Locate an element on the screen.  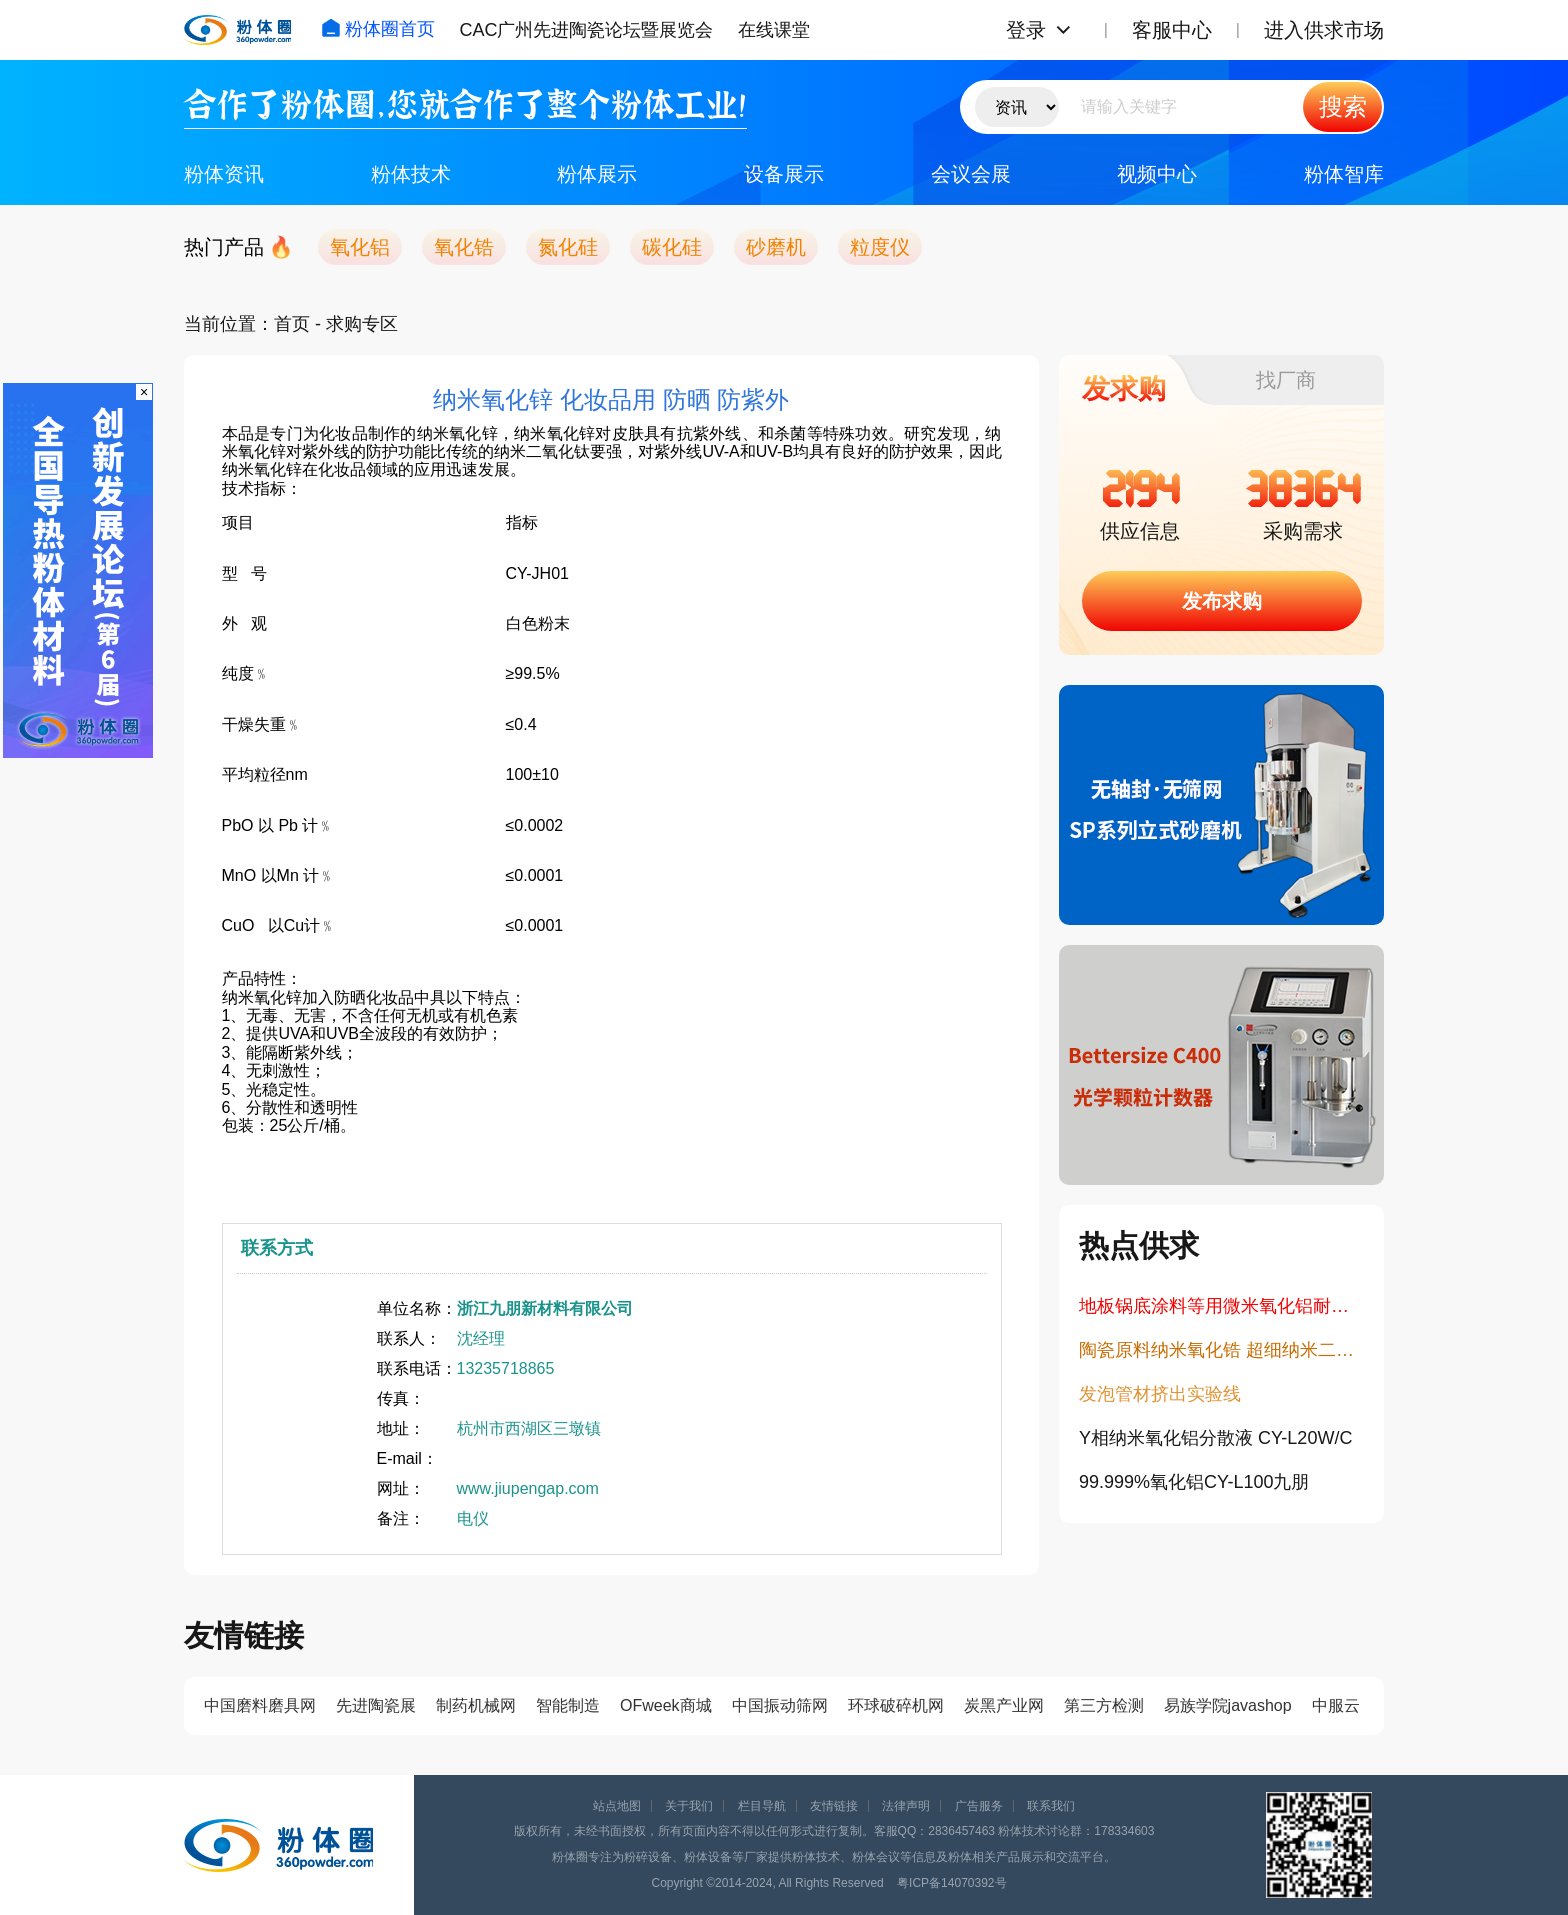
炭黑产业网 is located at coordinates (1004, 1705).